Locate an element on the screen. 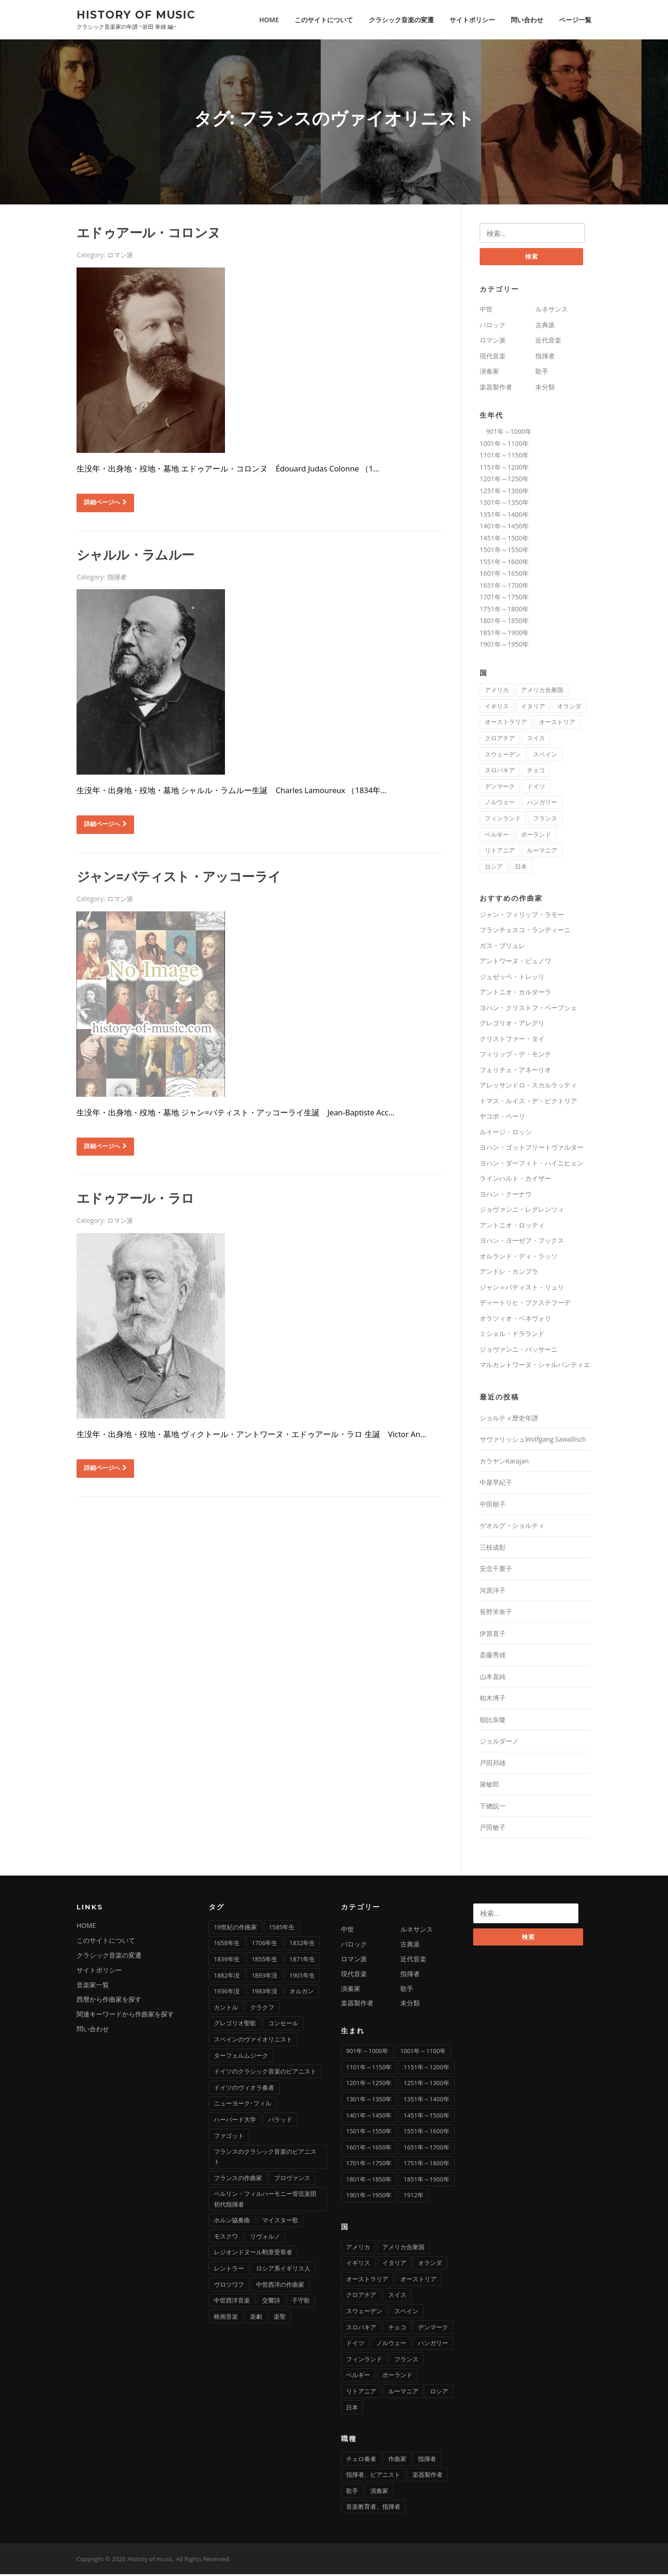 This screenshot has width=668, height=2576. エドゥアール・コロンヌ is located at coordinates (148, 234).